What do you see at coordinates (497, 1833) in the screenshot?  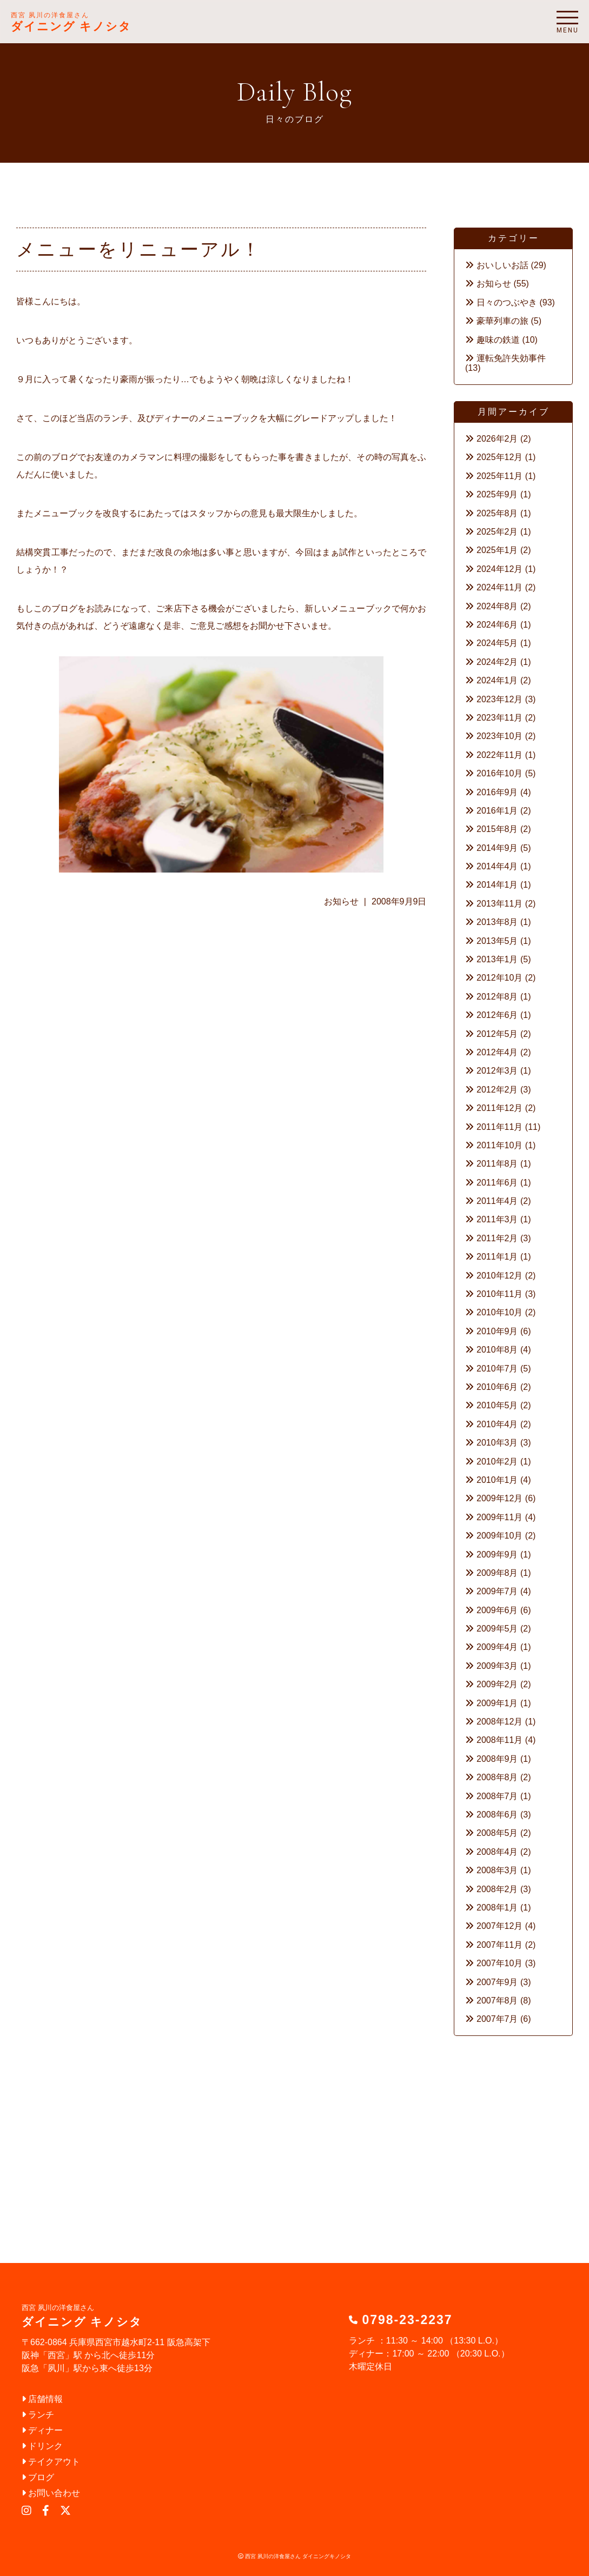 I see `2008年5月` at bounding box center [497, 1833].